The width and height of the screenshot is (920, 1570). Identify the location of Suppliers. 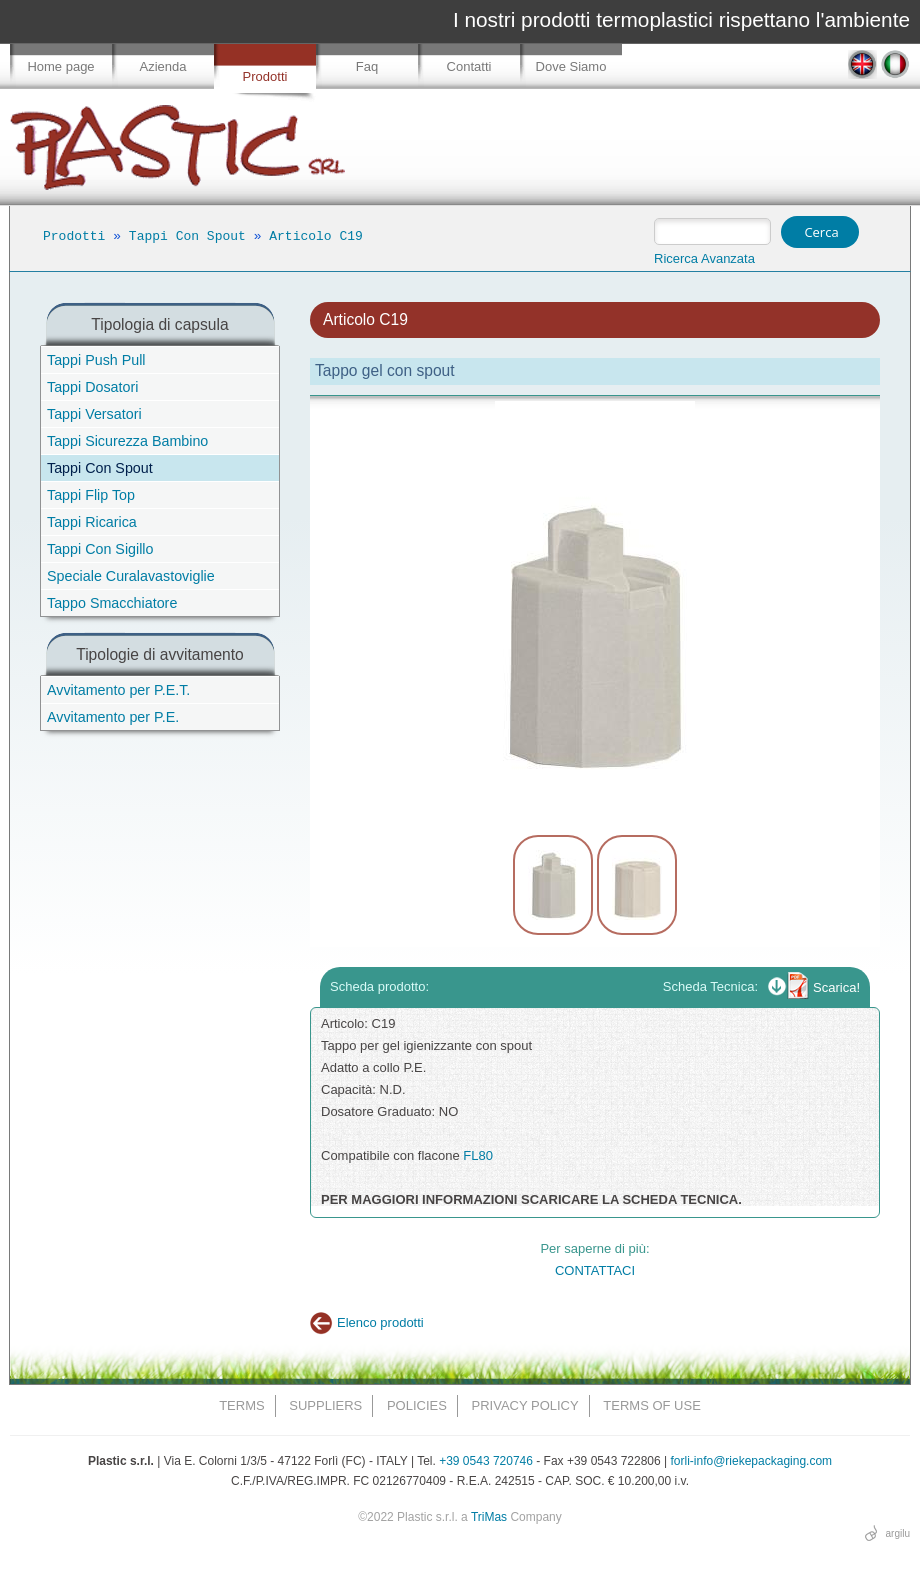
(325, 1405).